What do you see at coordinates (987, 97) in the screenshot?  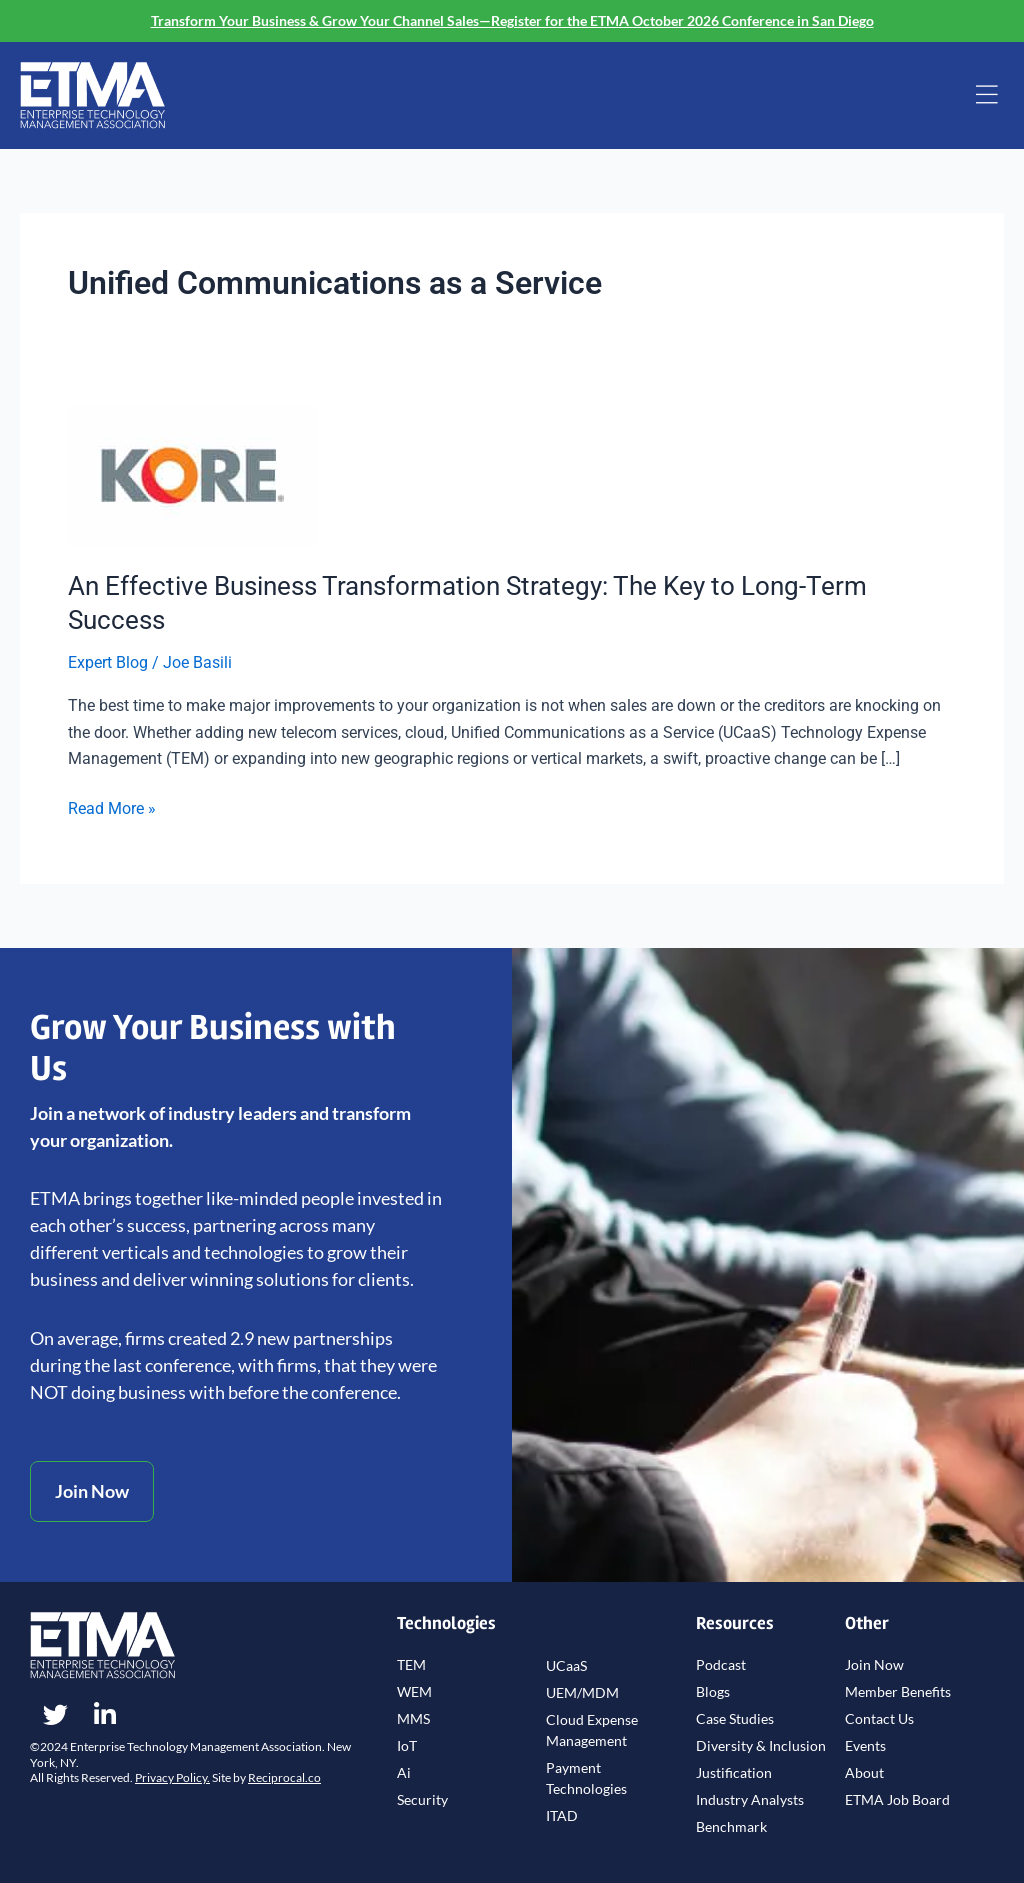 I see `[button]` at bounding box center [987, 97].